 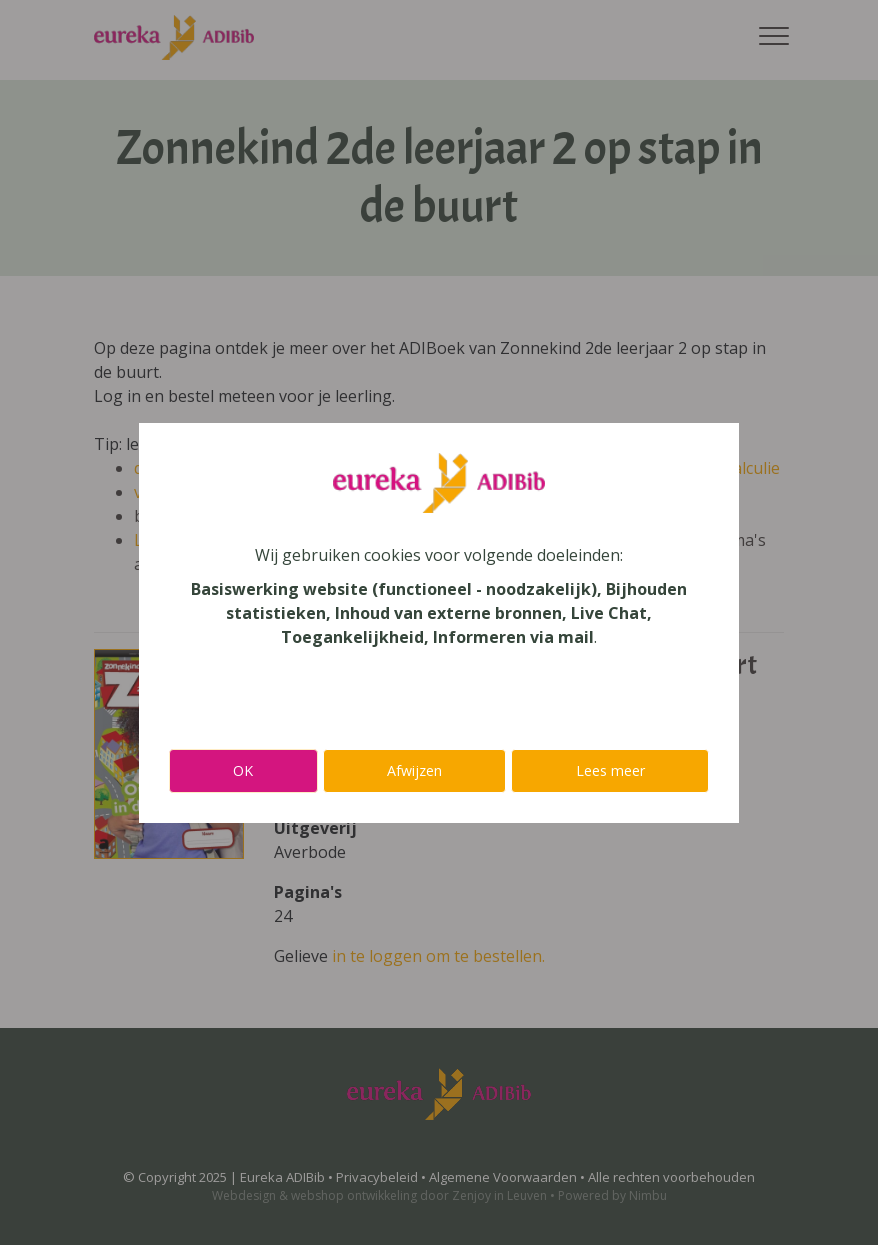 What do you see at coordinates (414, 770) in the screenshot?
I see `Afwijzen` at bounding box center [414, 770].